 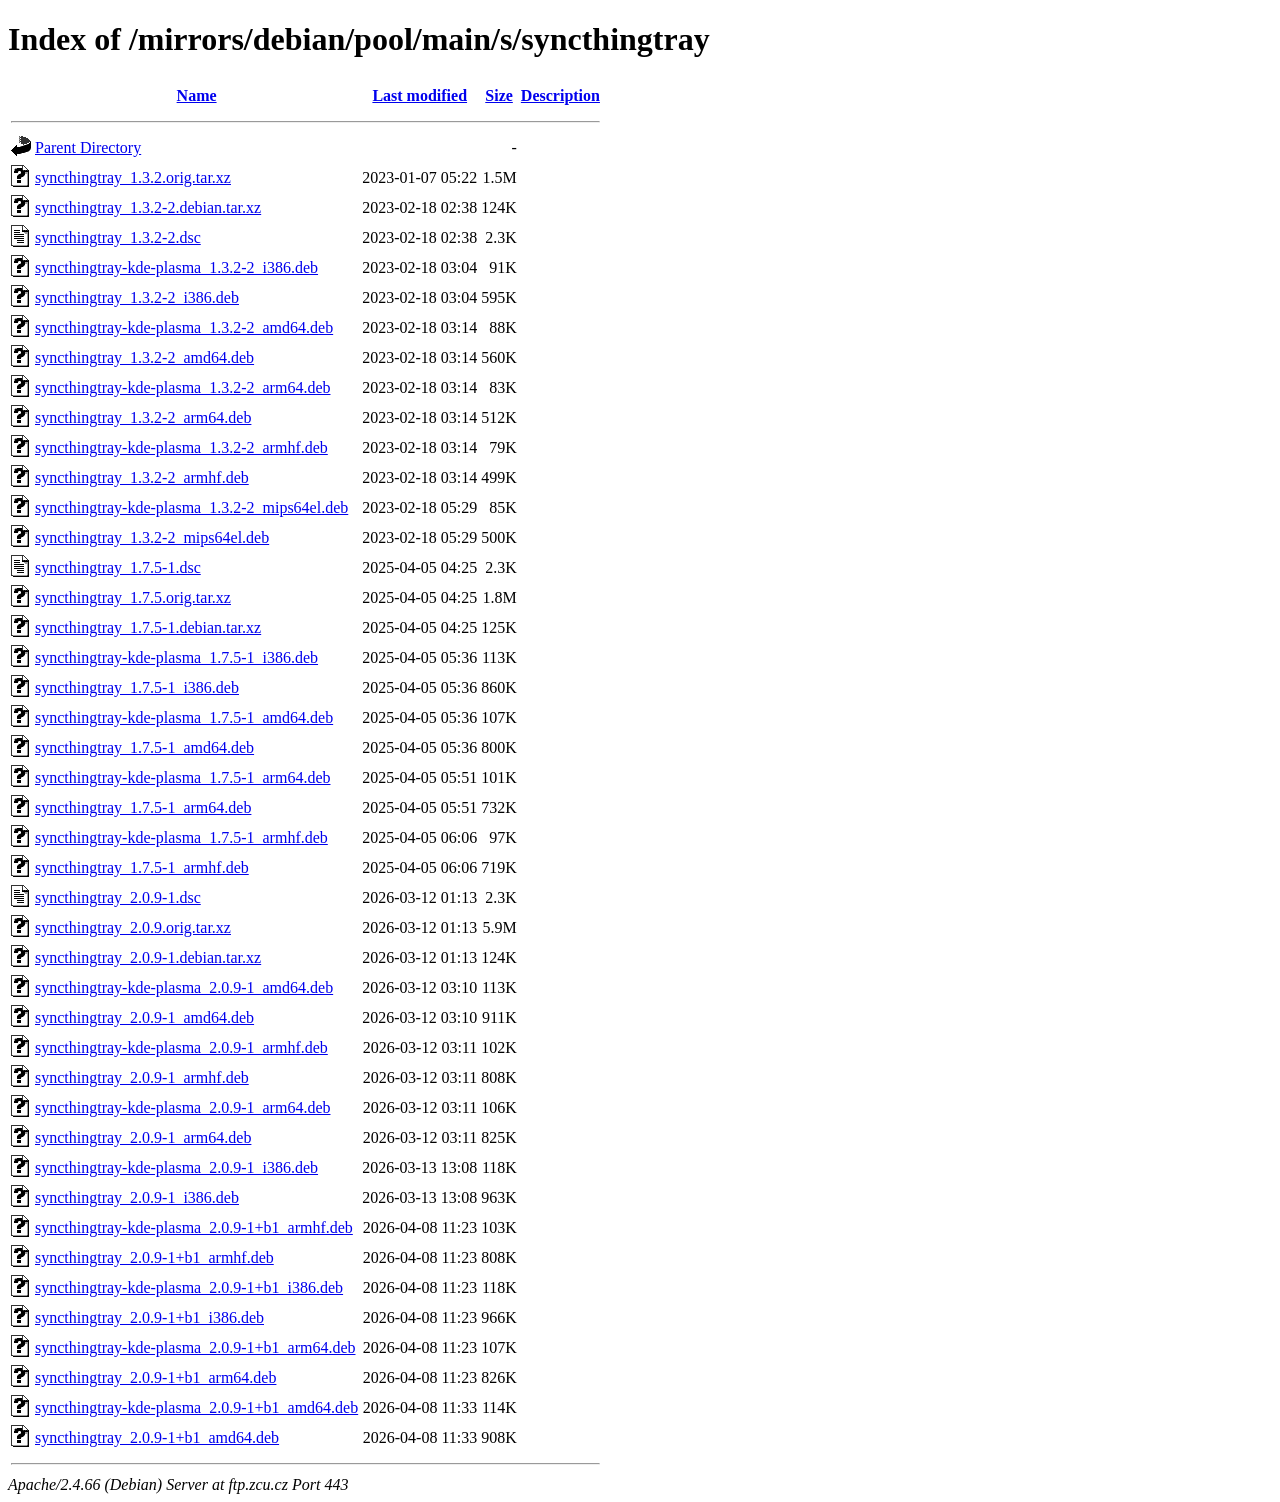 What do you see at coordinates (137, 687) in the screenshot?
I see `syncthingtray_1.7.5-1_i386.deb` at bounding box center [137, 687].